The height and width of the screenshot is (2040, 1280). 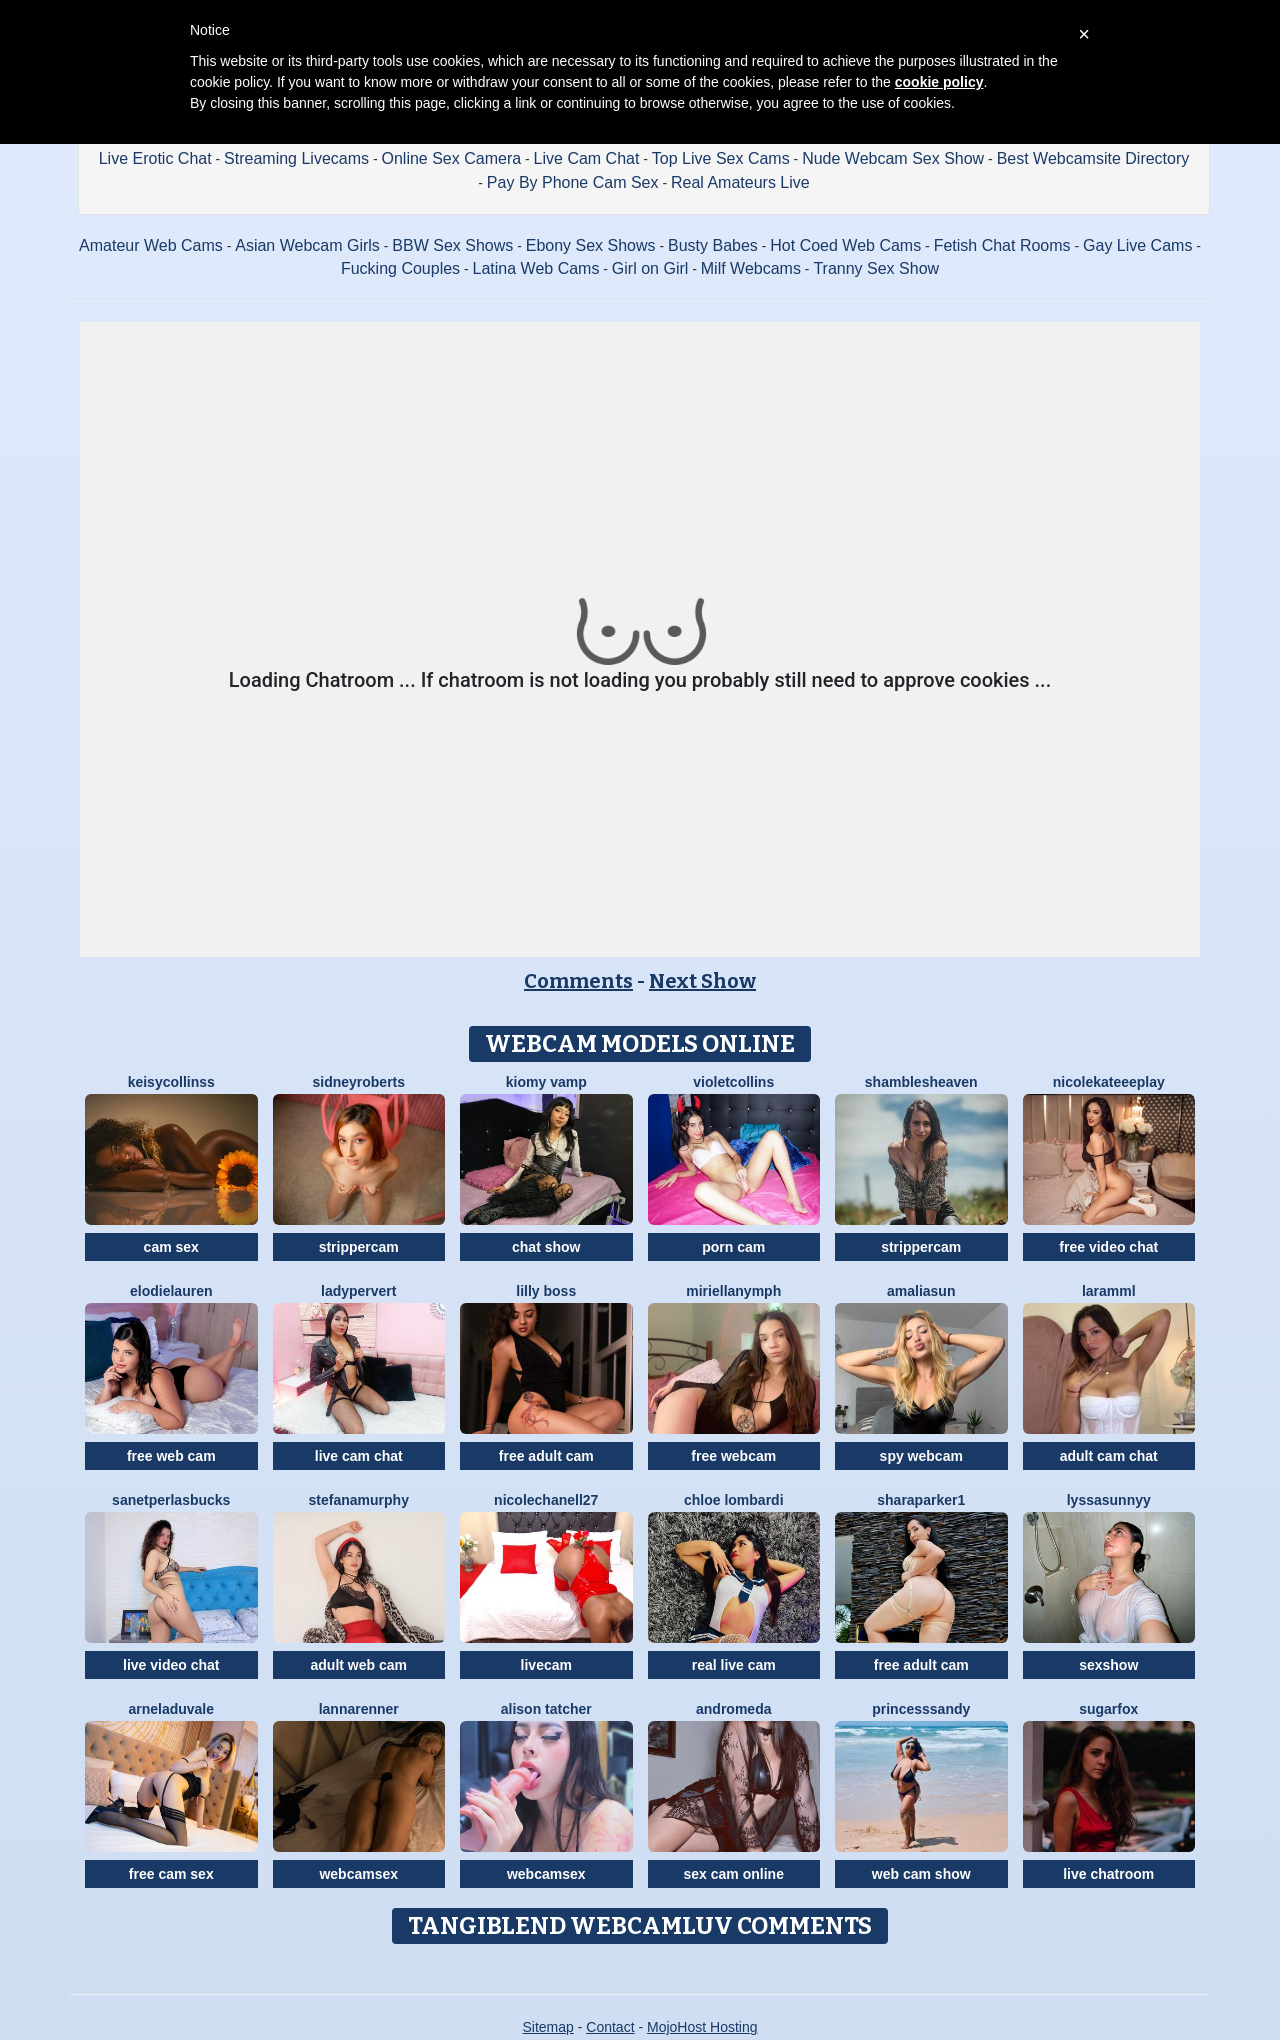 What do you see at coordinates (171, 1247) in the screenshot?
I see `cam sex` at bounding box center [171, 1247].